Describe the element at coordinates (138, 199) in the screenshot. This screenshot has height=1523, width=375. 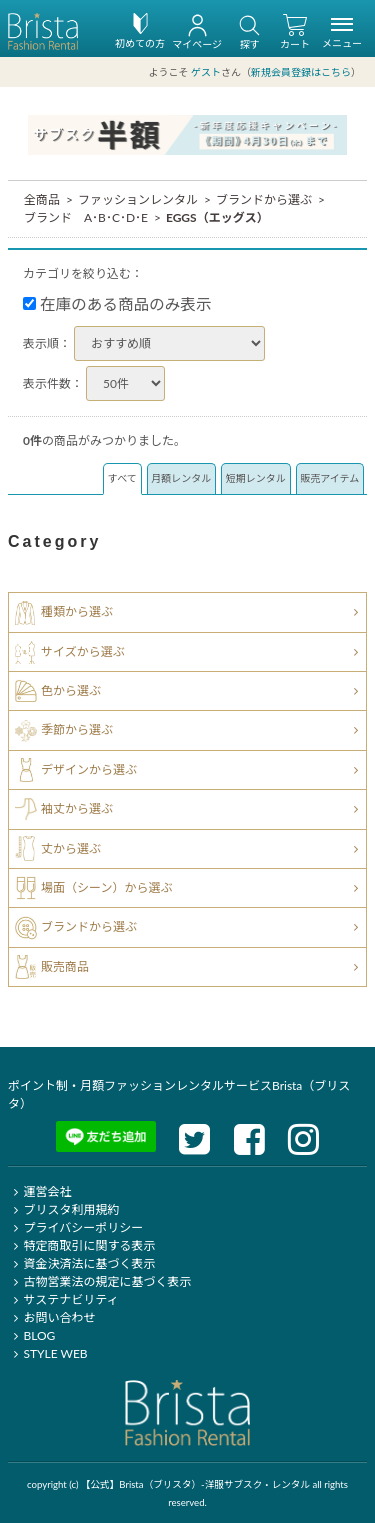
I see `ファッションレンタル` at that location.